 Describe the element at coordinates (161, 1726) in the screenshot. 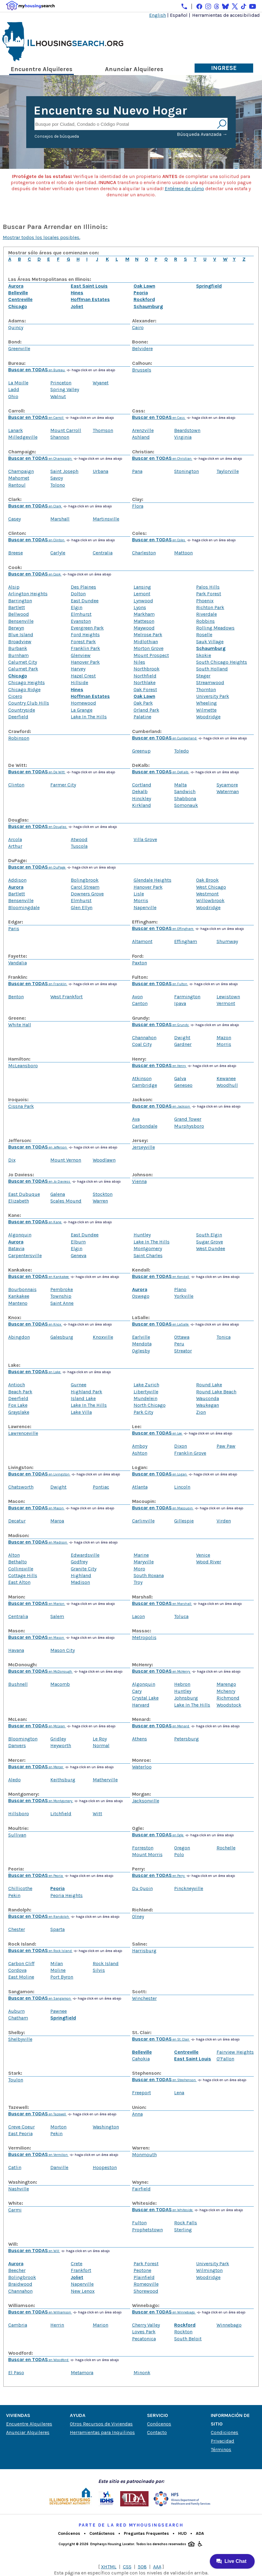

I see `en Menard` at that location.